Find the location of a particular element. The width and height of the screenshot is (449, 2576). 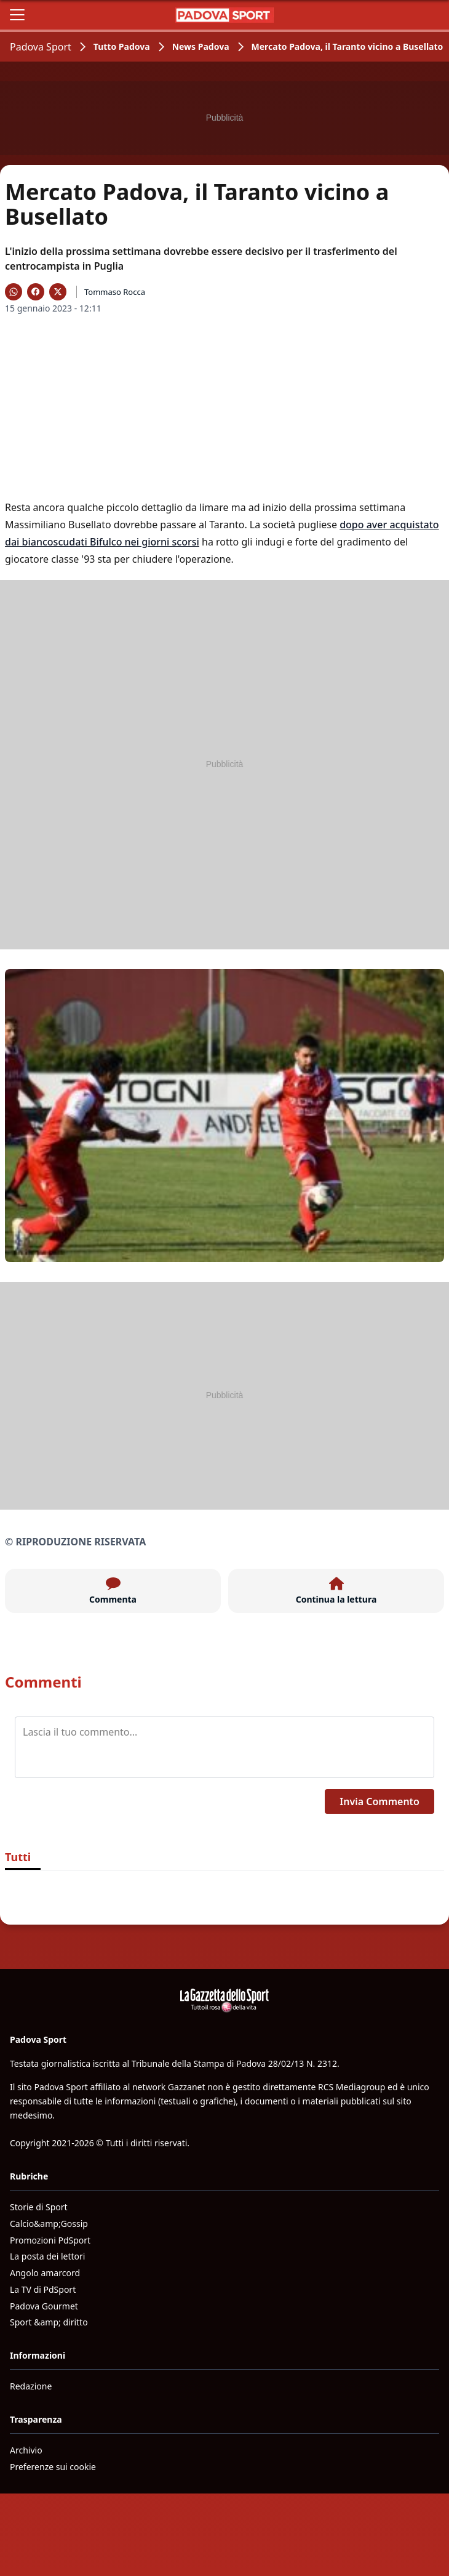

Angolo amarcord is located at coordinates (45, 2273).